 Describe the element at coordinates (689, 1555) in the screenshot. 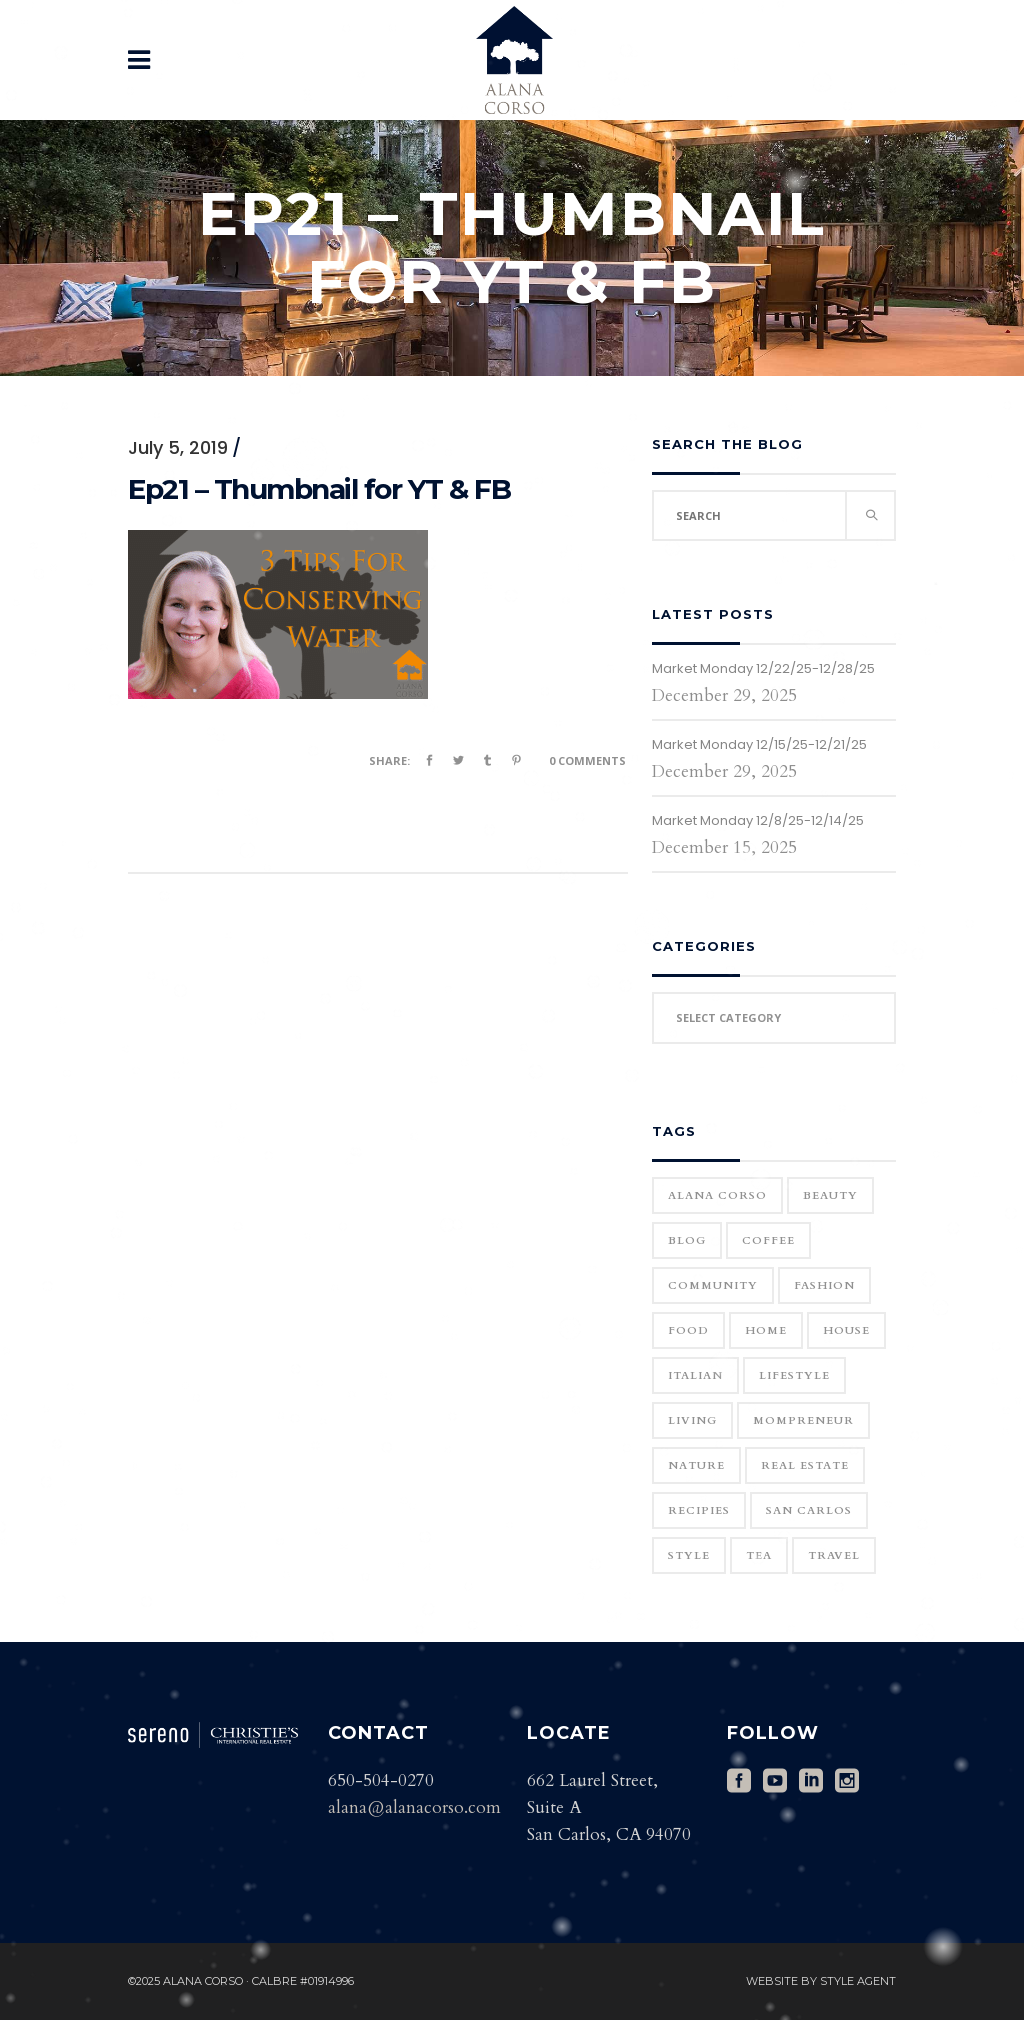

I see `Style [Style (6 items)]` at that location.